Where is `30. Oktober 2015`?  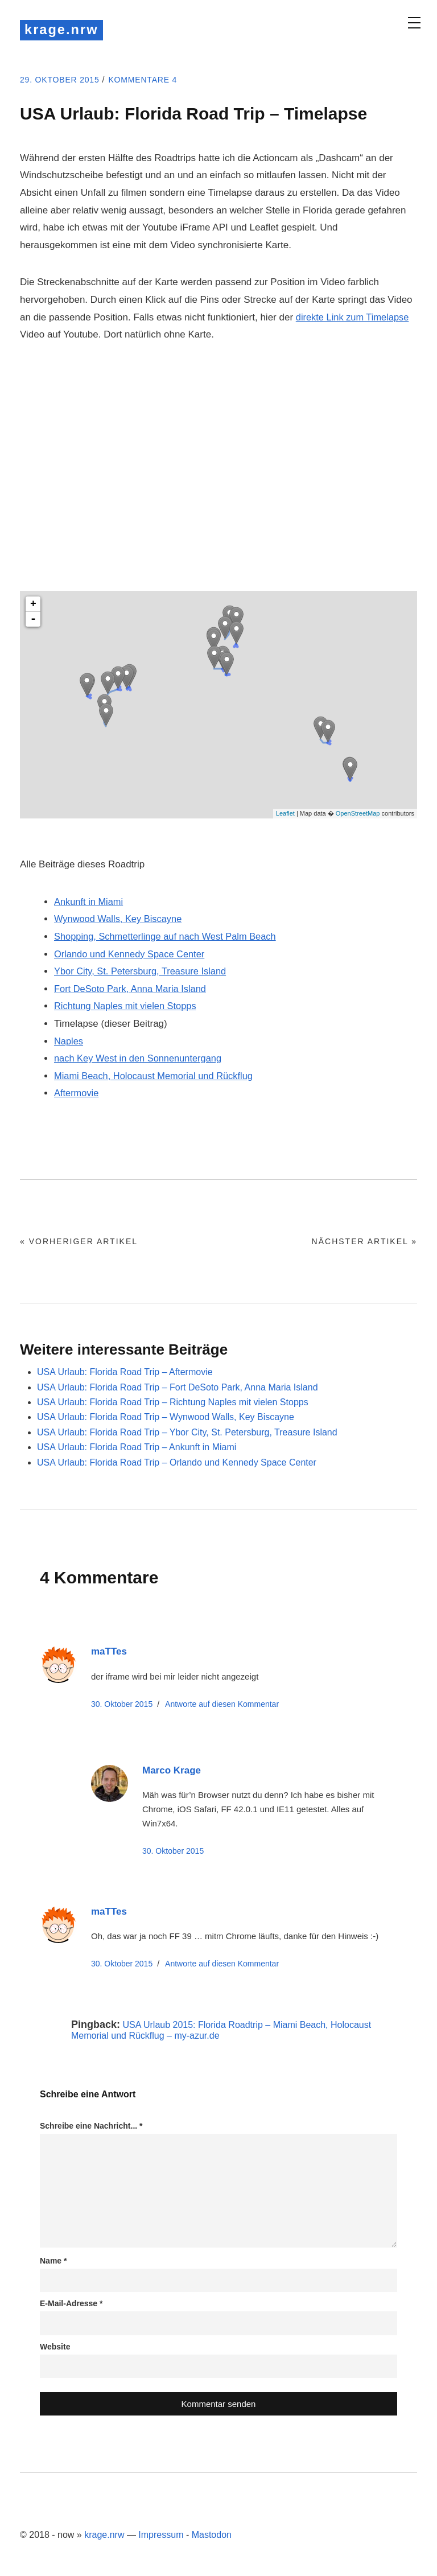 30. Oktober 2015 is located at coordinates (121, 1705).